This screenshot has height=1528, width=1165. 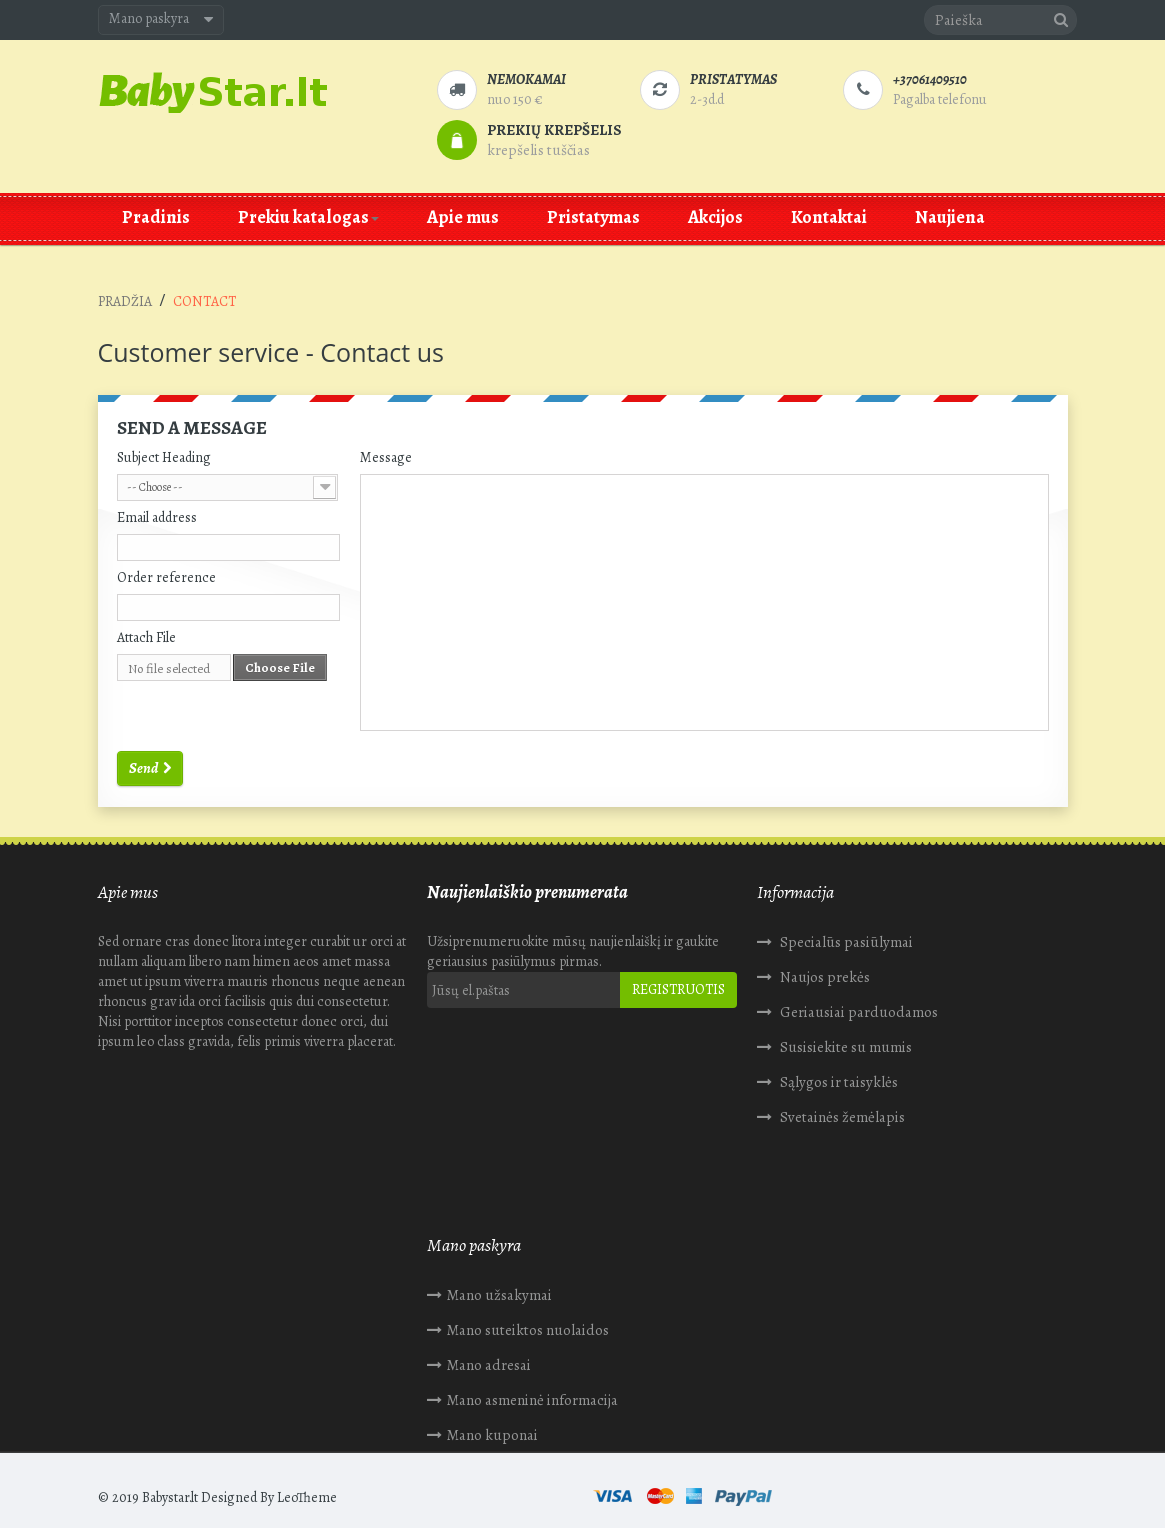 What do you see at coordinates (160, 1317) in the screenshot?
I see `Mano adresai` at bounding box center [160, 1317].